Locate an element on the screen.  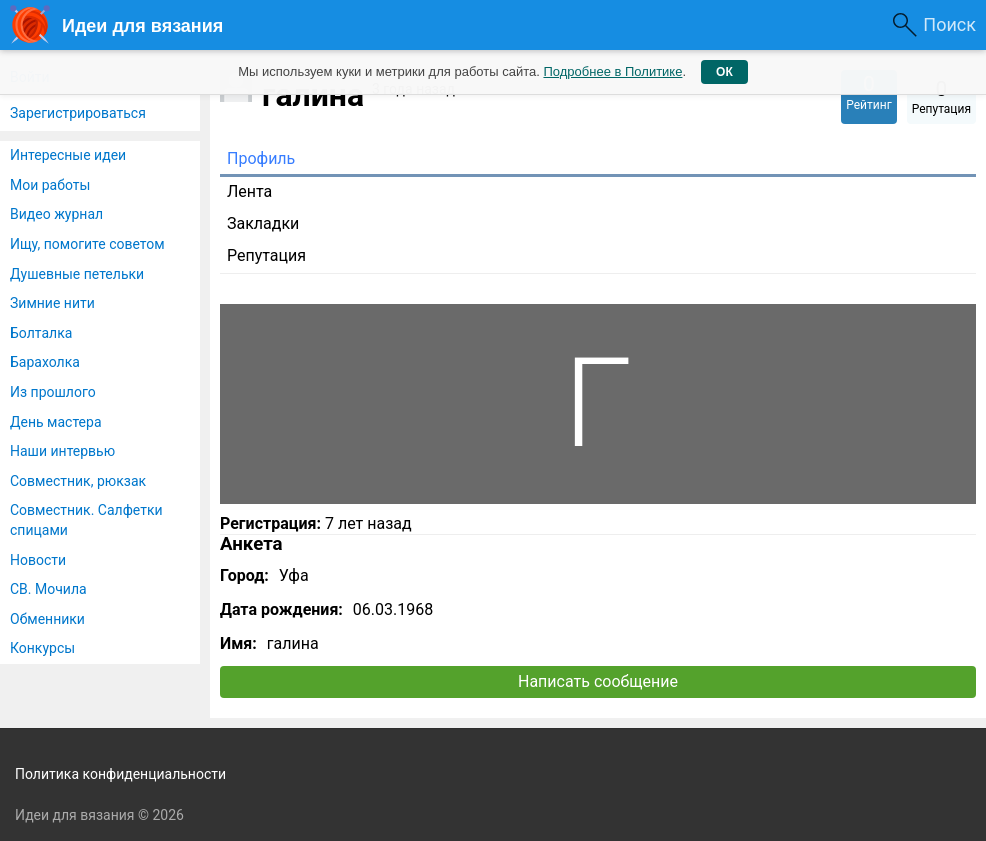
Барахолка is located at coordinates (45, 362).